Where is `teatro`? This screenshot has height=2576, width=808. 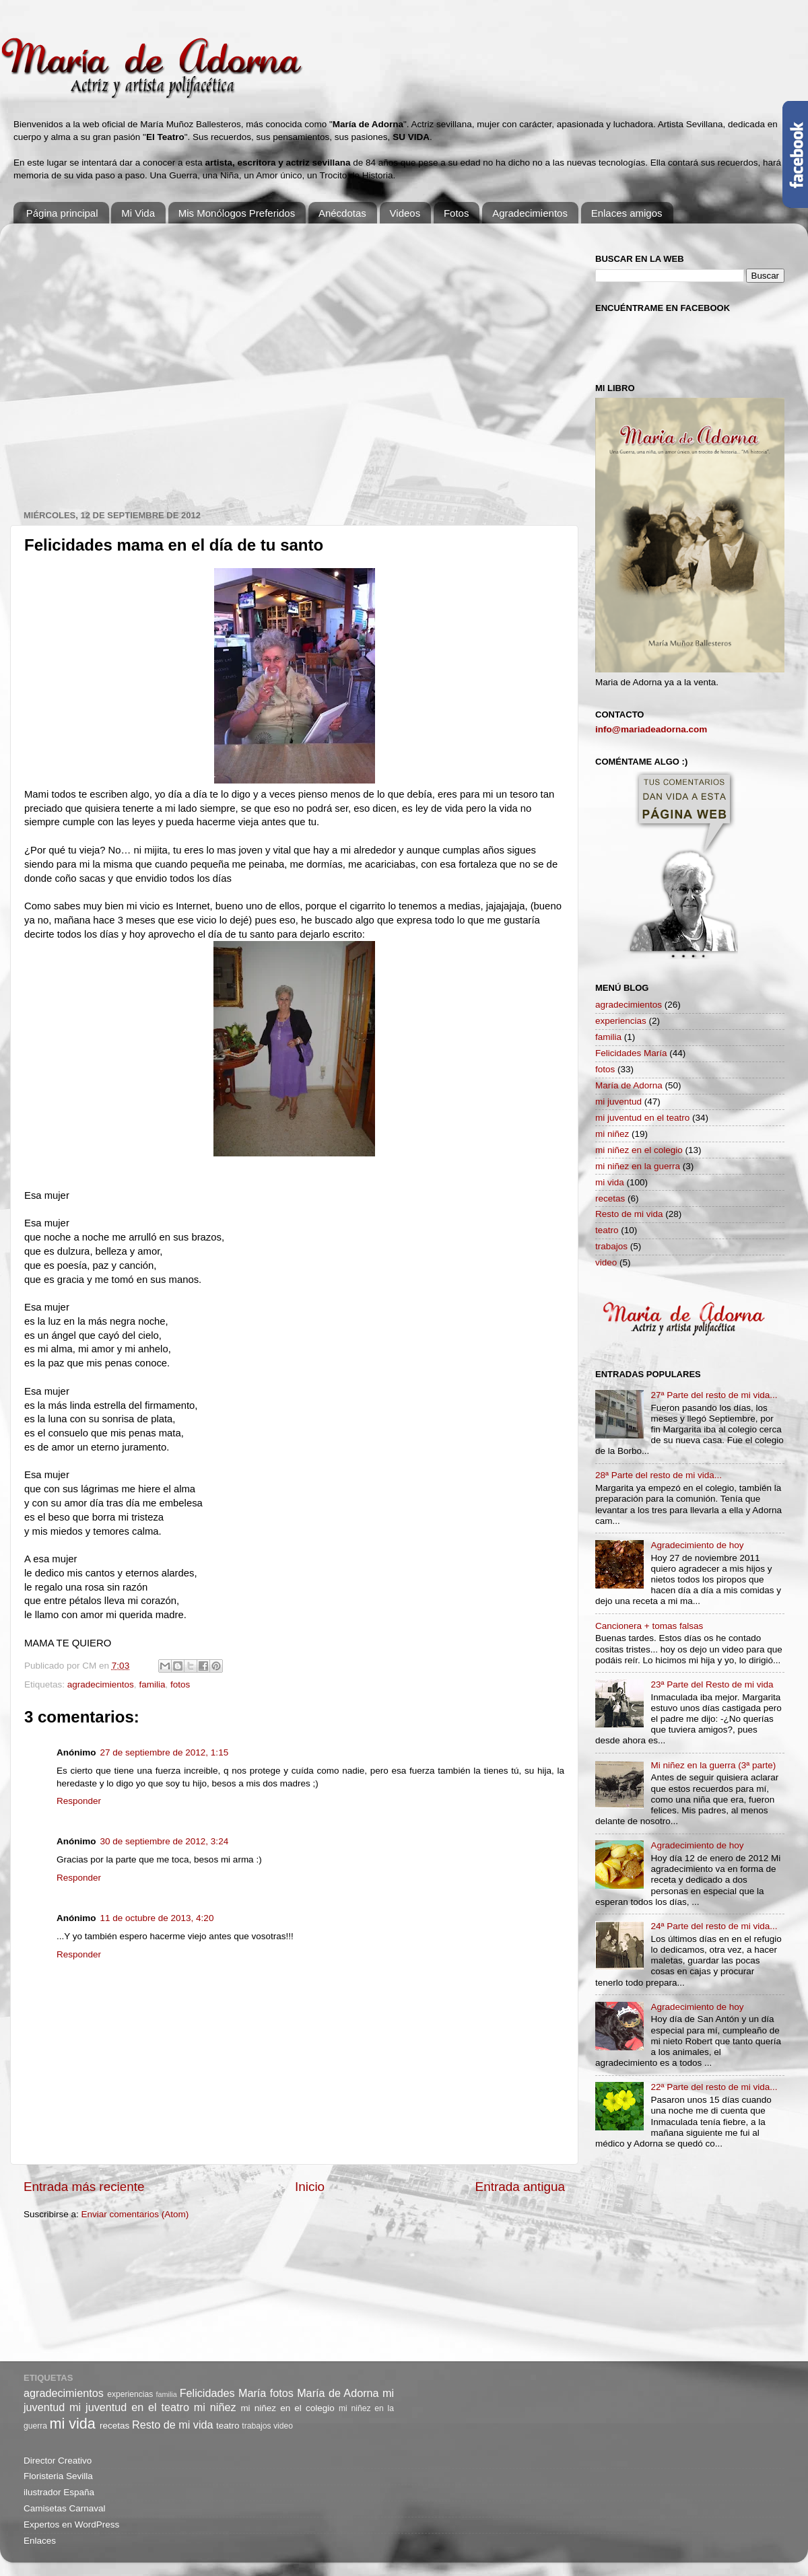 teatro is located at coordinates (607, 1230).